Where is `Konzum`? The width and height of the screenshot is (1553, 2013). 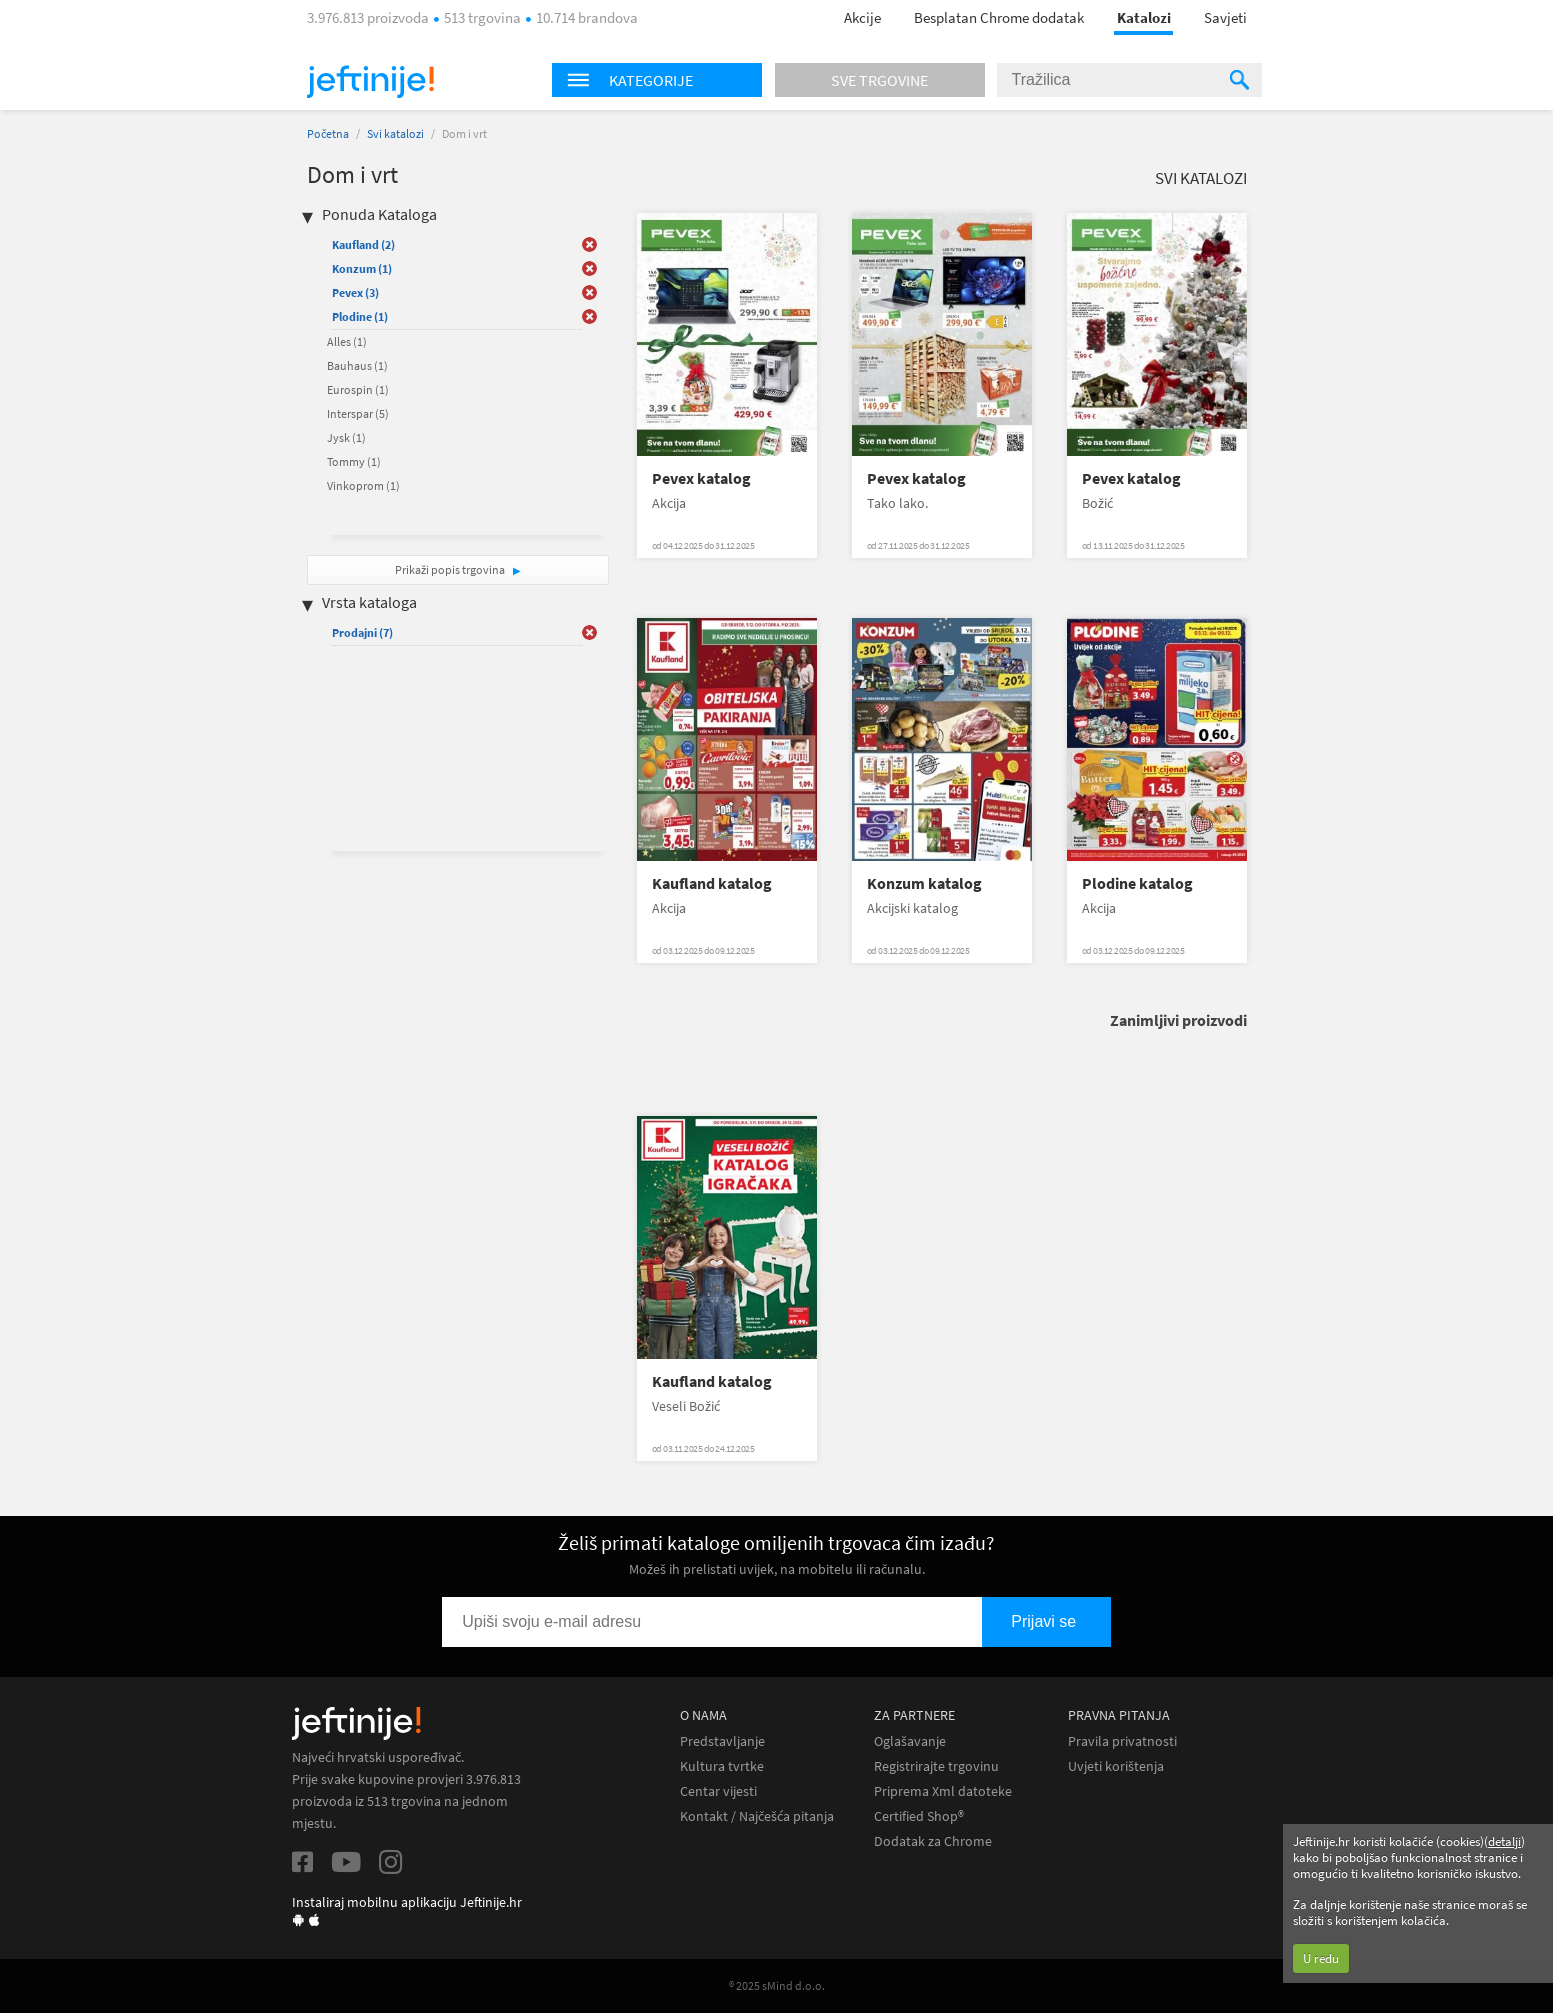 Konzum is located at coordinates (362, 268).